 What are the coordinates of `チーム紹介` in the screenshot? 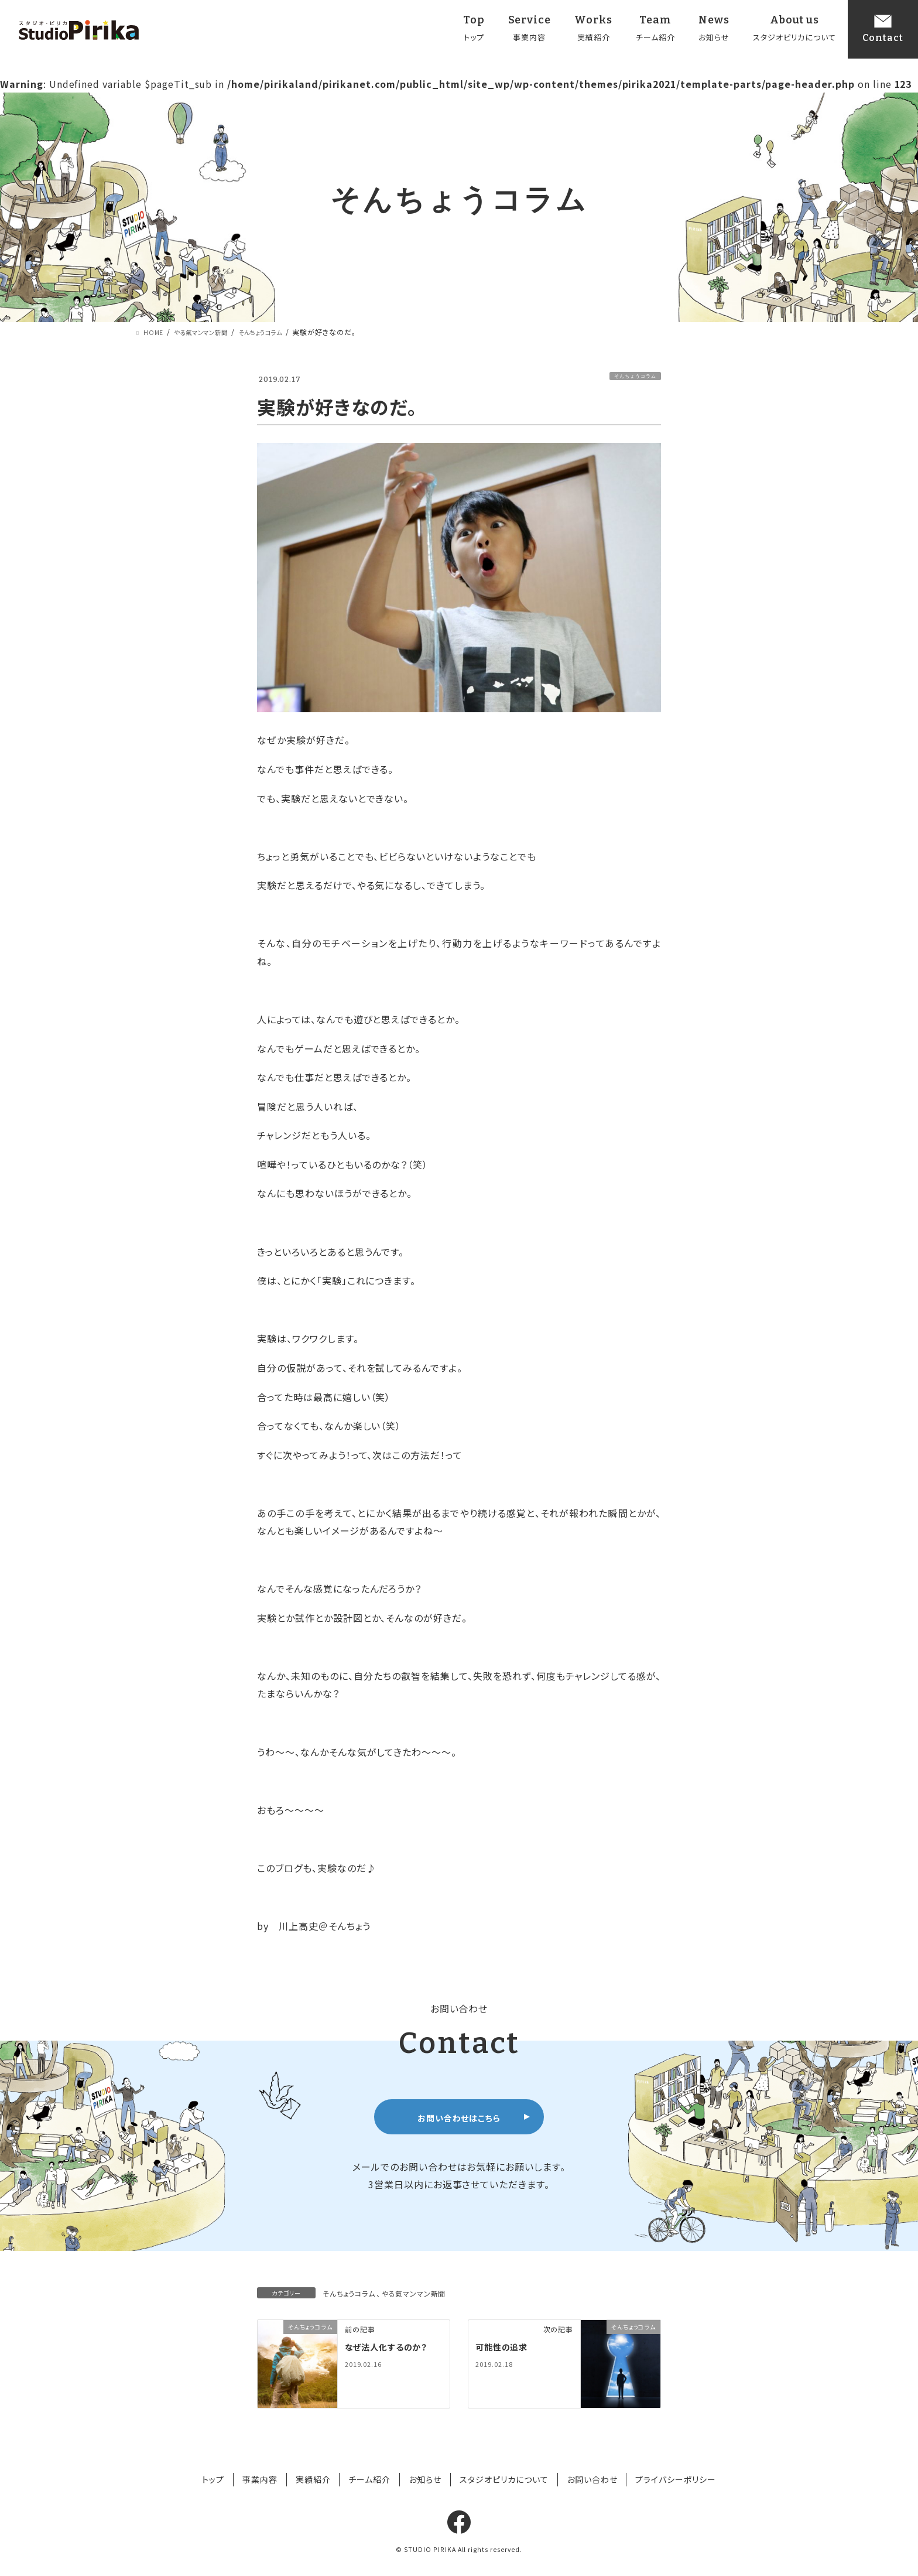 It's located at (369, 2479).